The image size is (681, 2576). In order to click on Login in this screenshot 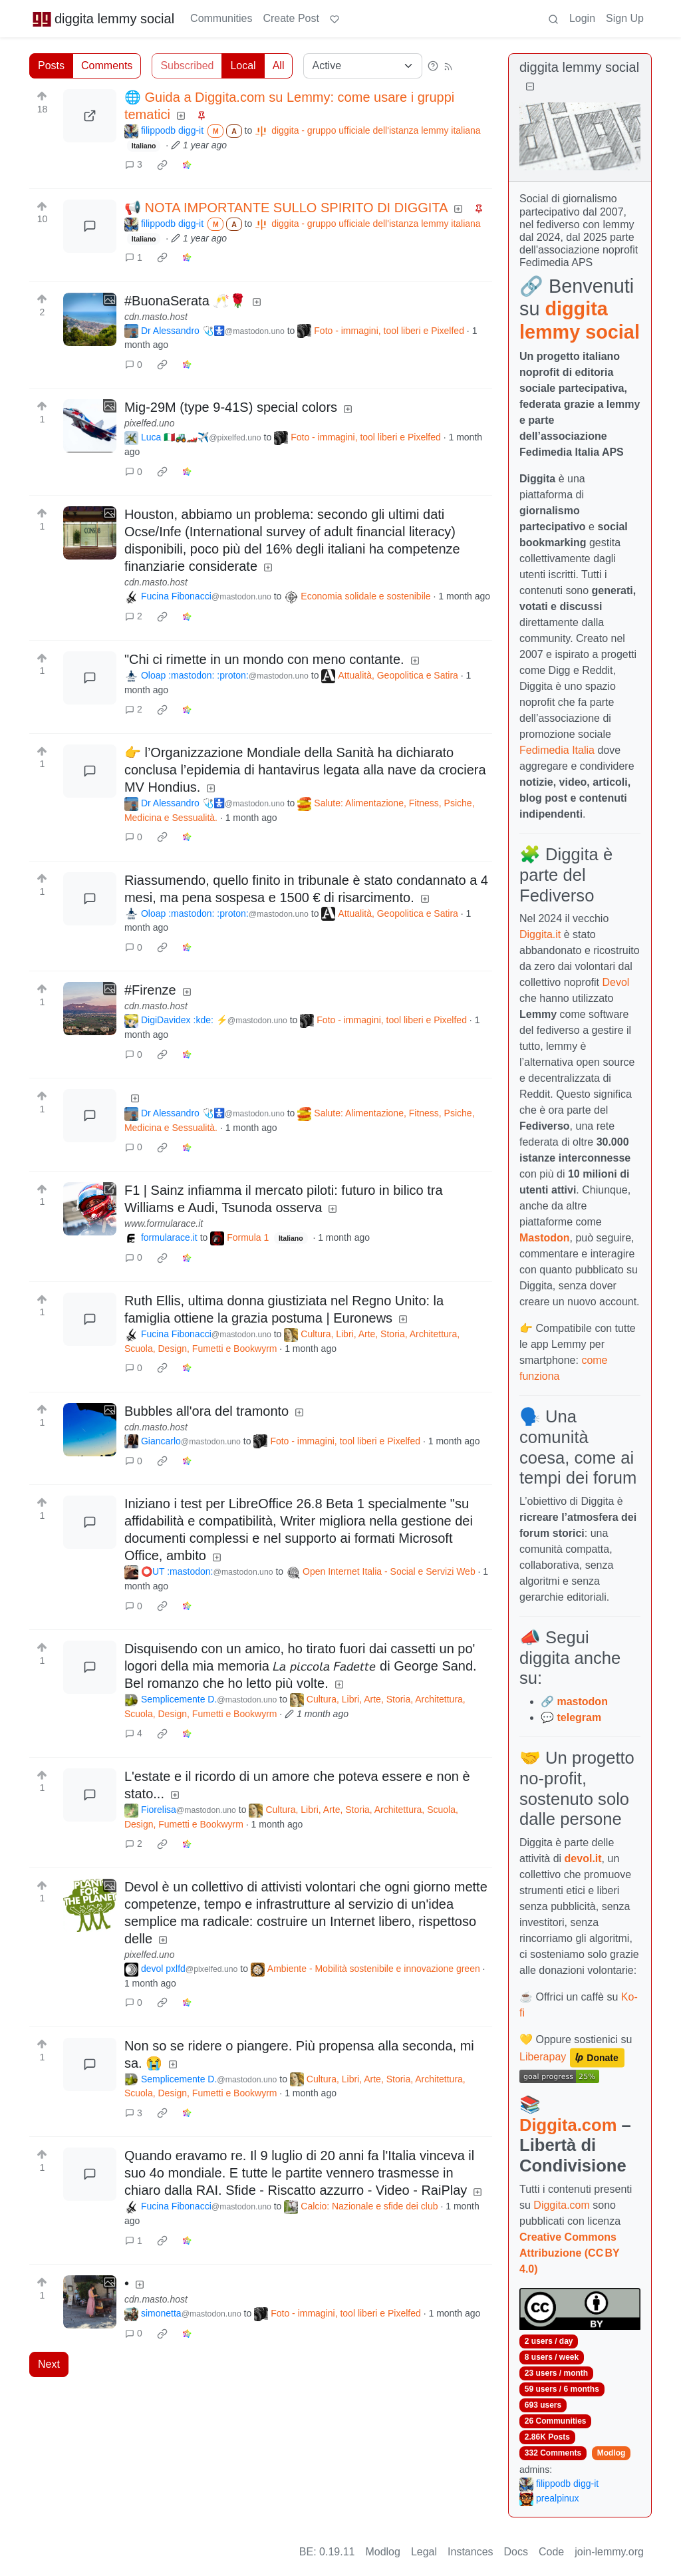, I will do `click(582, 18)`.